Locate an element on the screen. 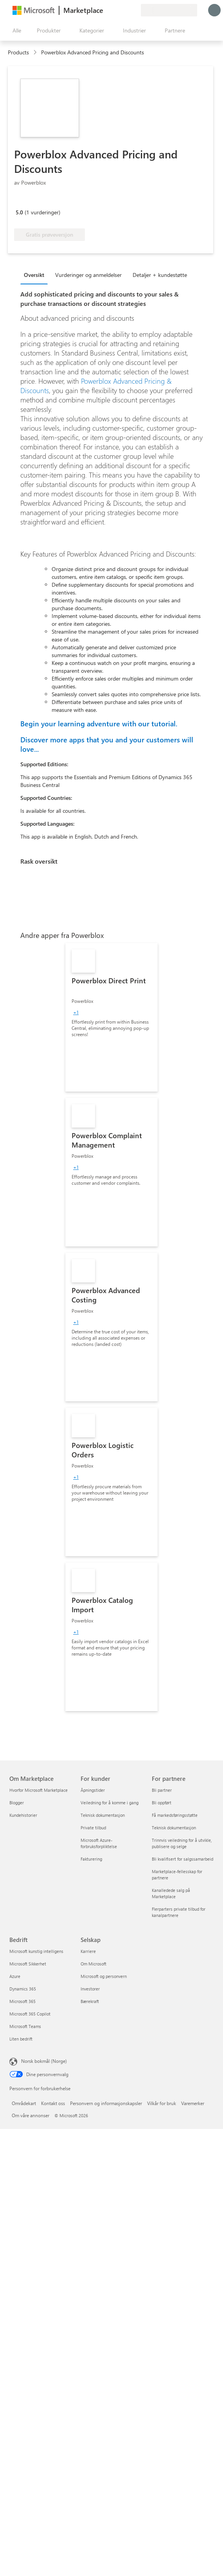  Få markedsføringsstøtte [Få markedsføringsstøtte For partnere] is located at coordinates (175, 1815).